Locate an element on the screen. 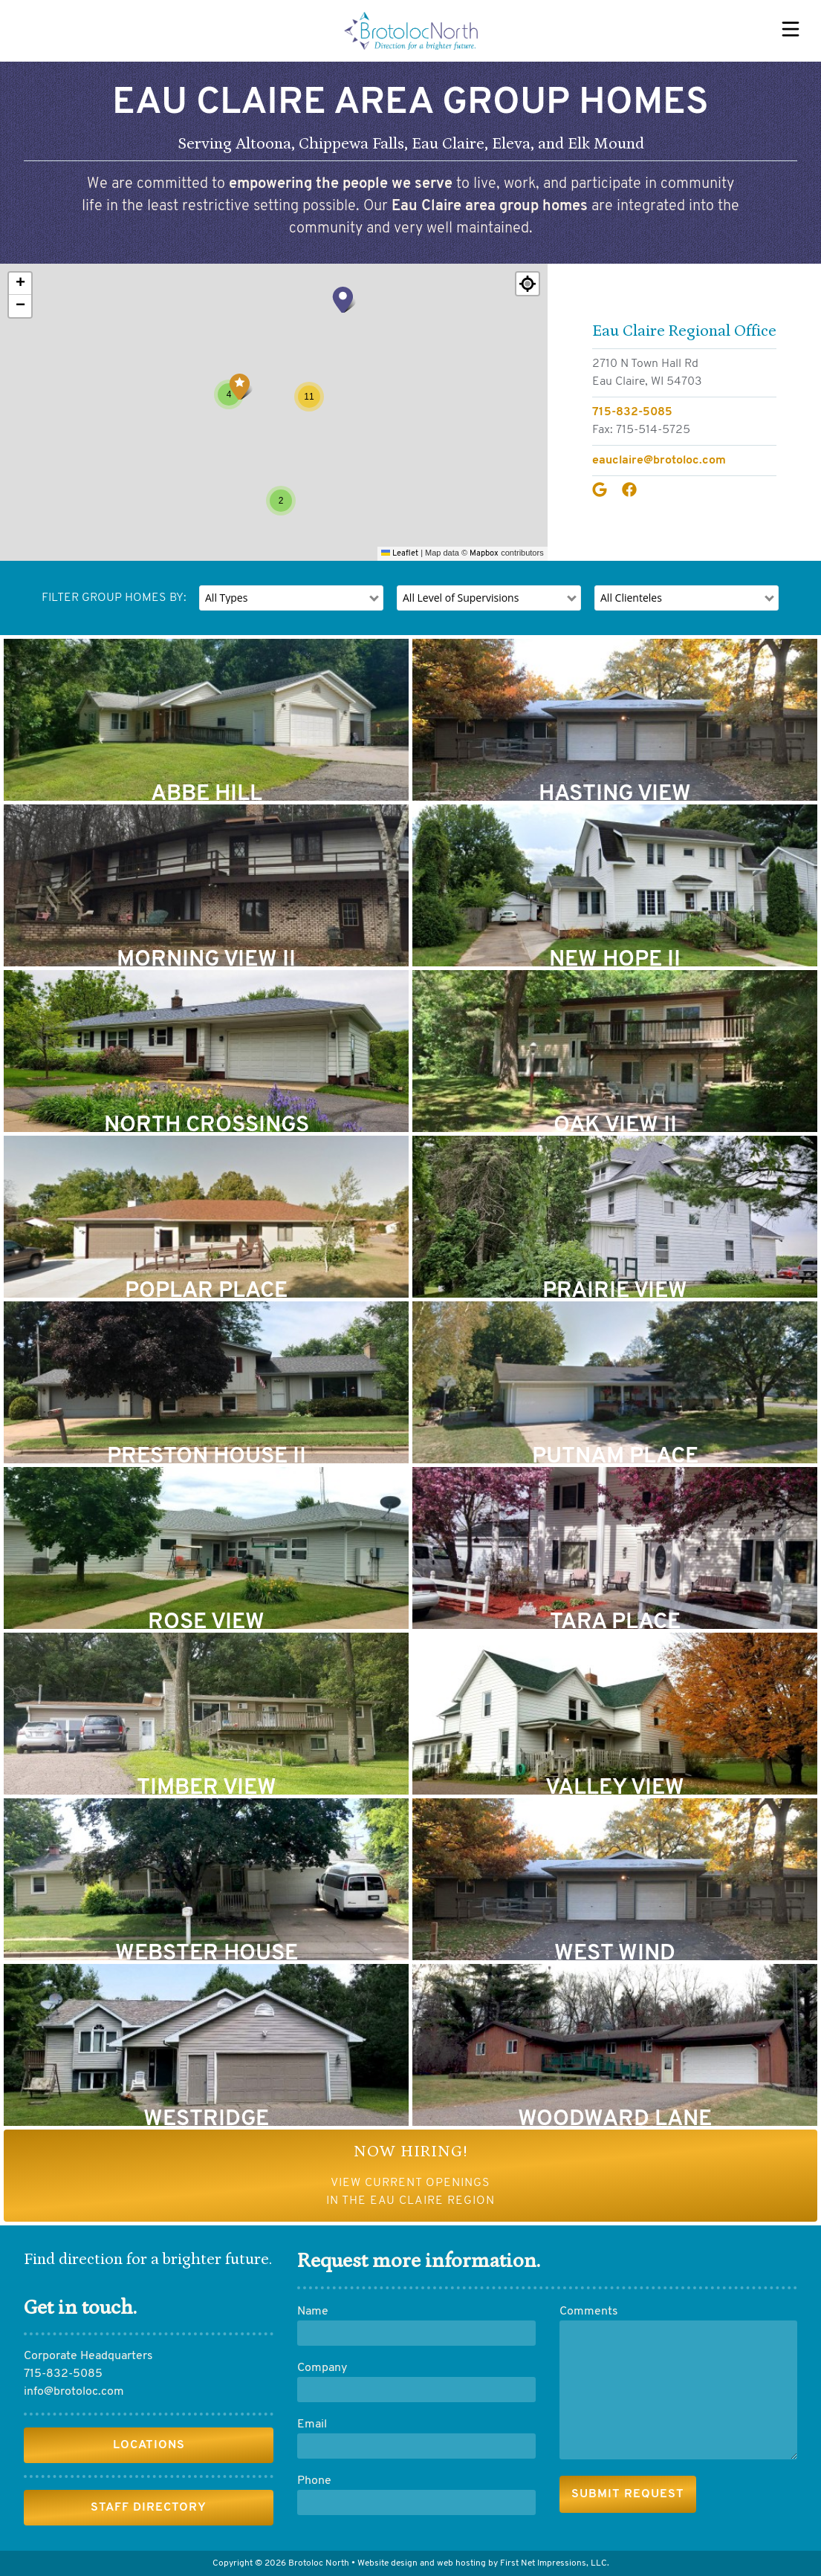 This screenshot has width=821, height=2576. [submit] is located at coordinates (627, 2494).